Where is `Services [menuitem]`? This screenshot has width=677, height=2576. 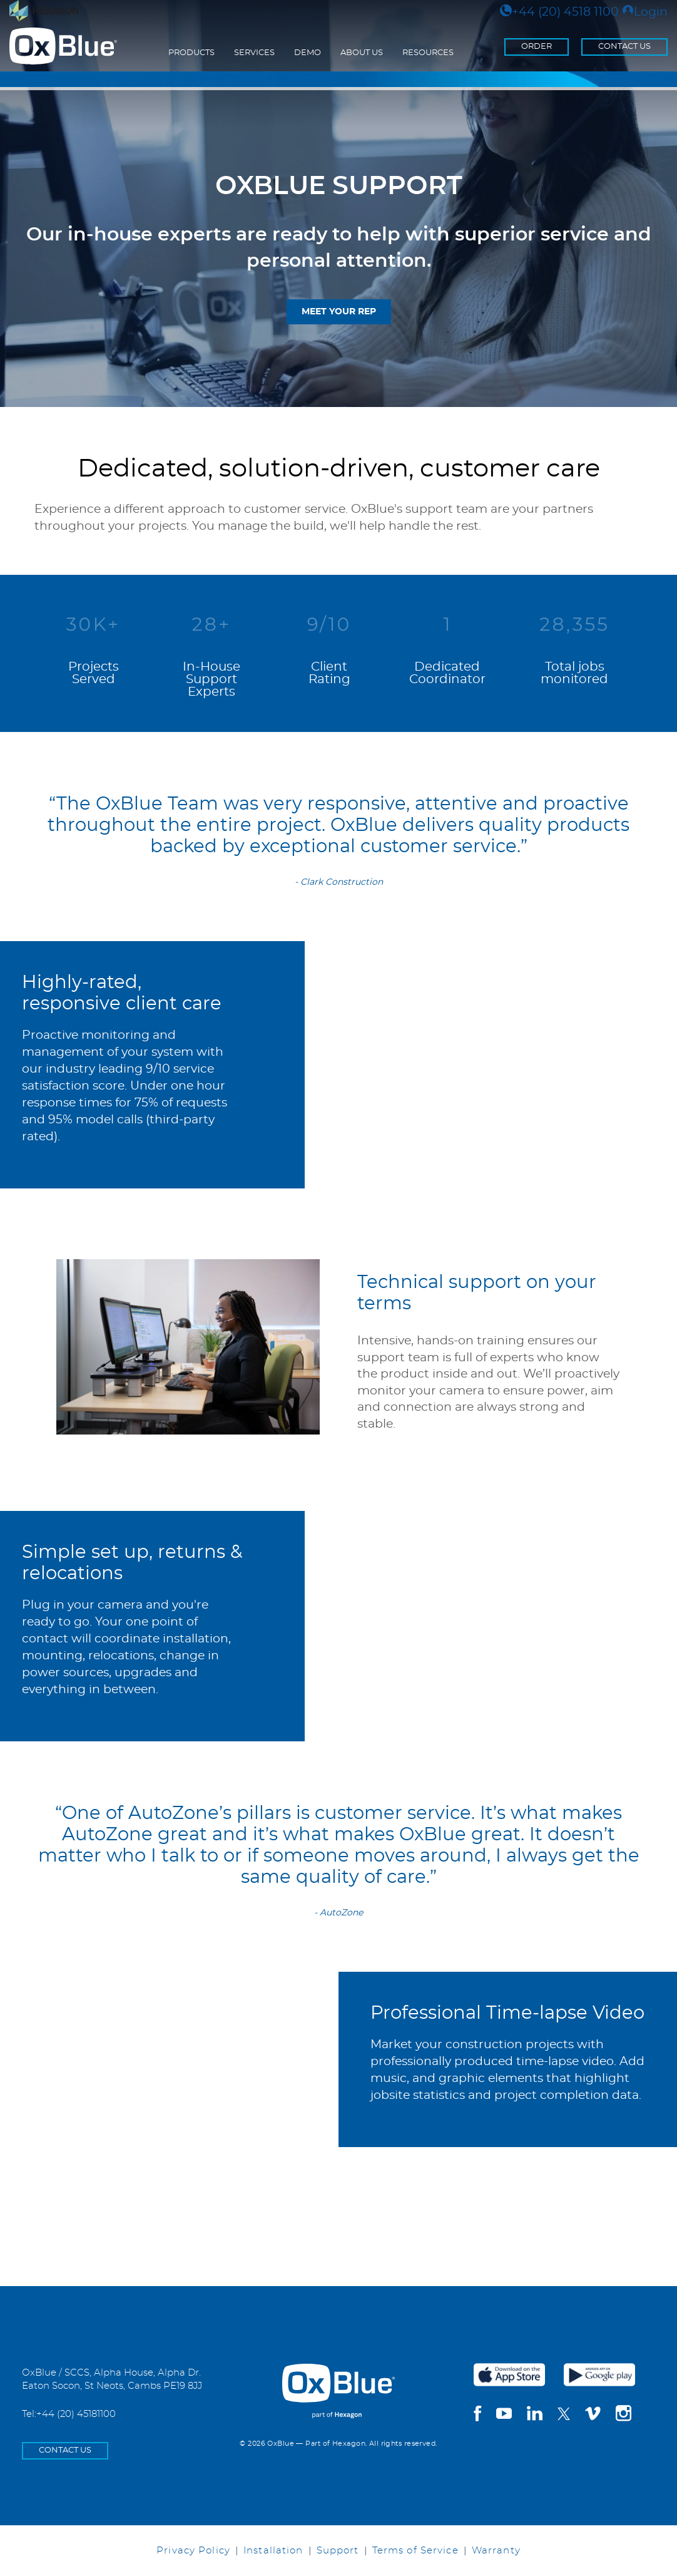 Services [menuitem] is located at coordinates (254, 53).